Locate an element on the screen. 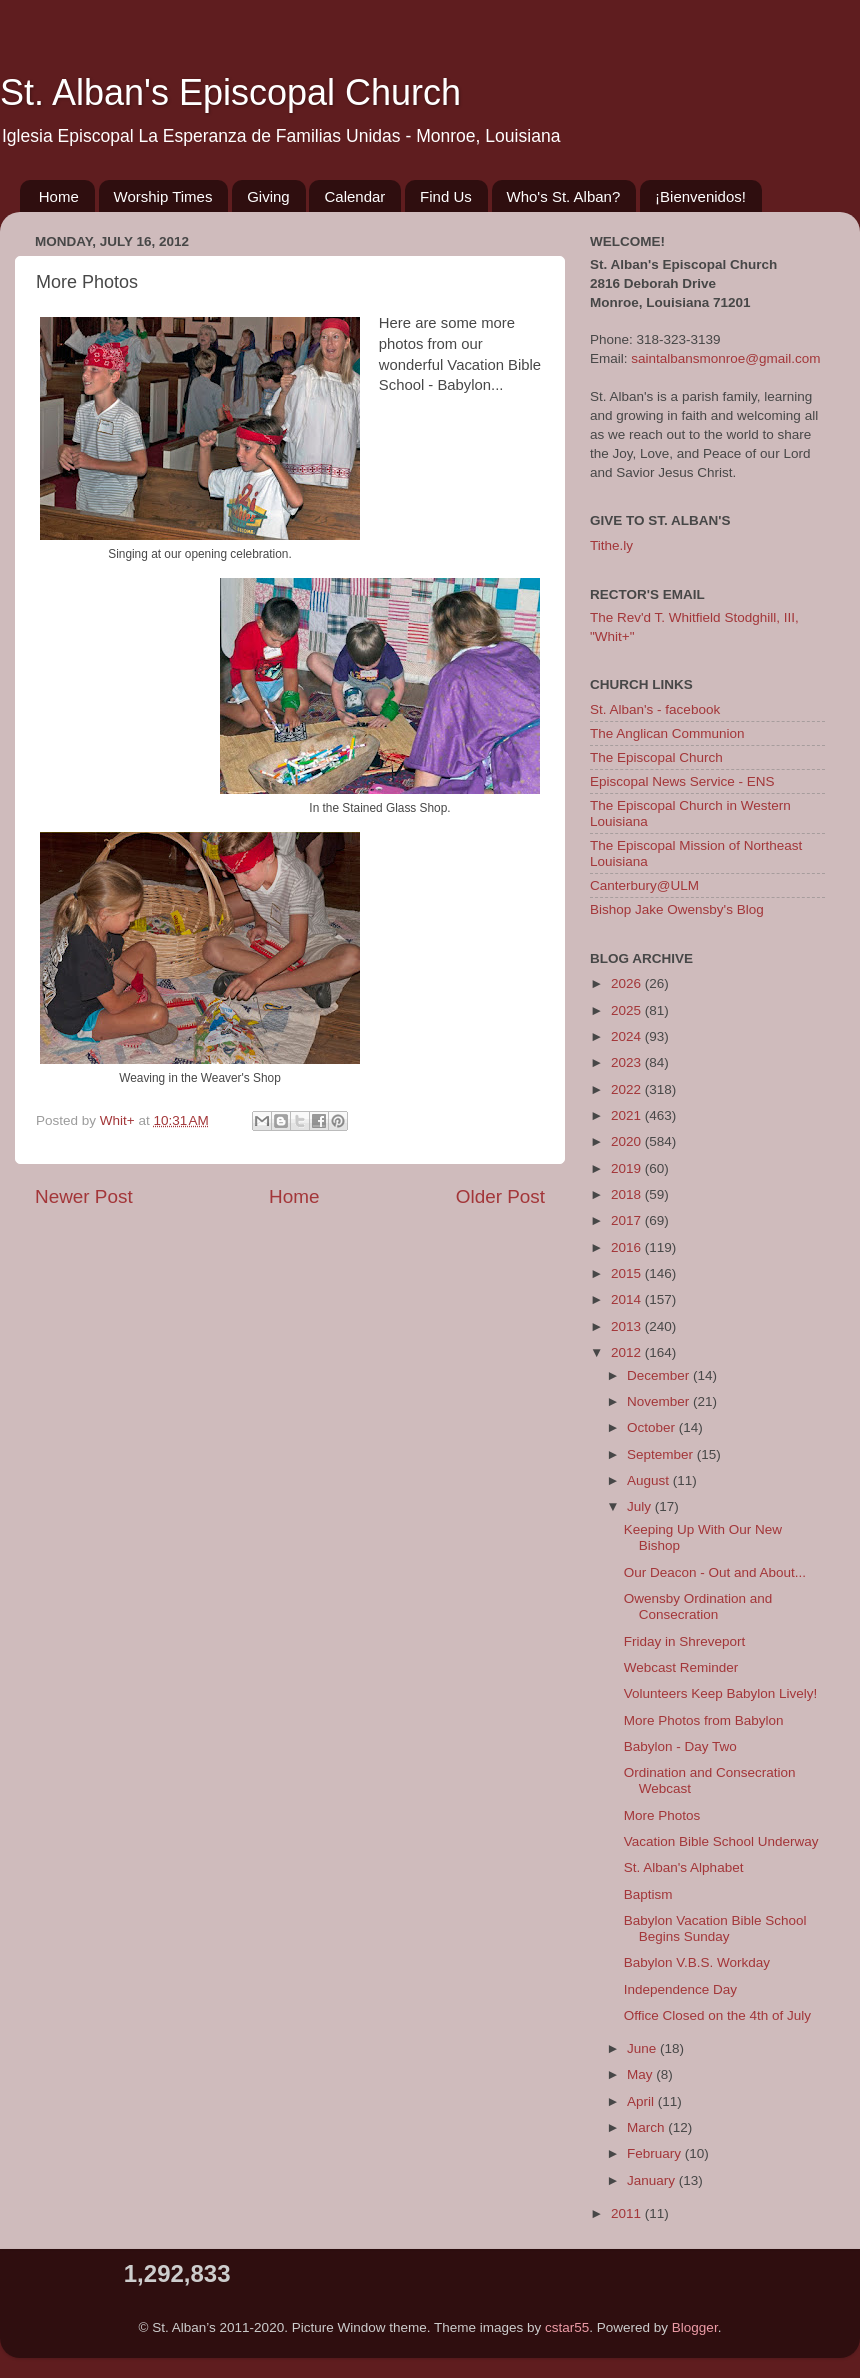 The width and height of the screenshot is (860, 2378). July is located at coordinates (641, 1506).